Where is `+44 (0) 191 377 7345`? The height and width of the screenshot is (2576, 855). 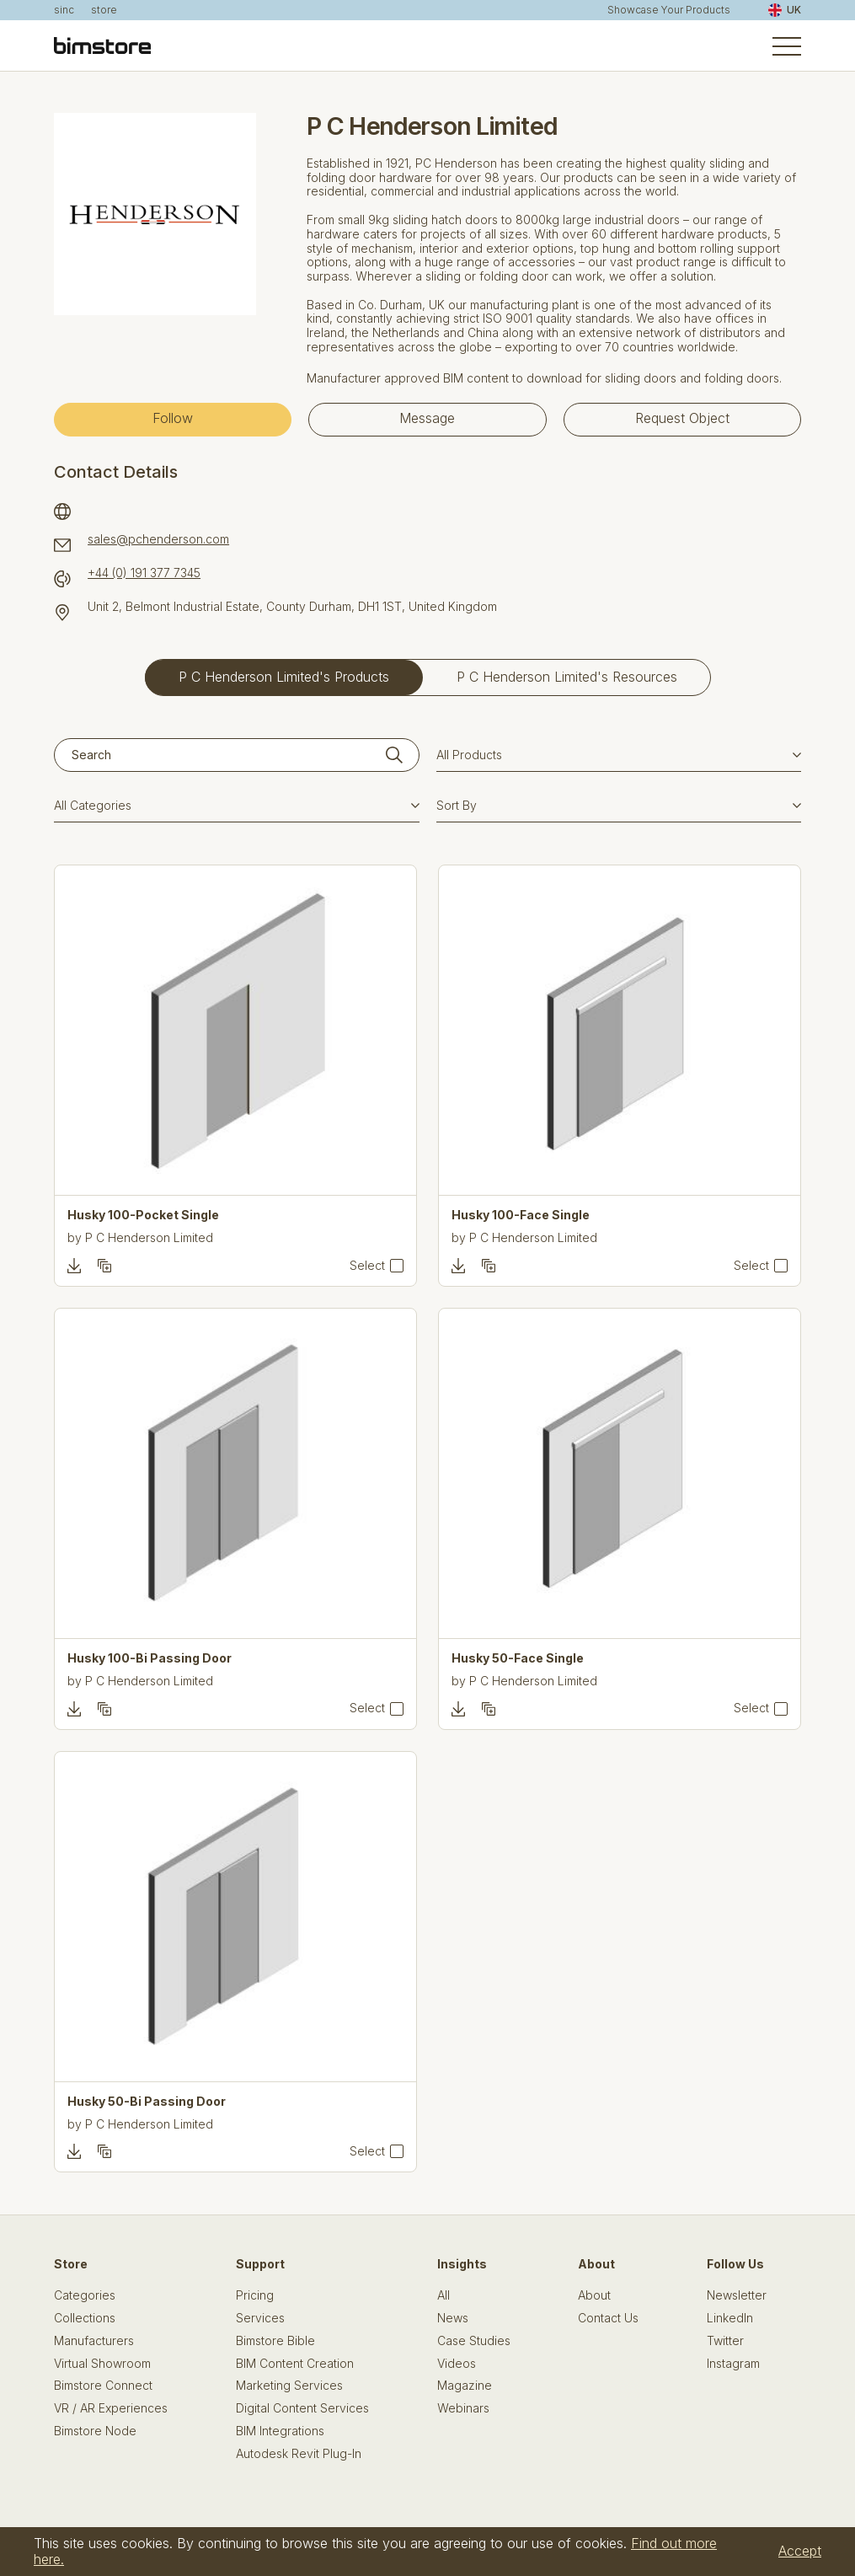
+44 (0) 191 377 7345 is located at coordinates (144, 573).